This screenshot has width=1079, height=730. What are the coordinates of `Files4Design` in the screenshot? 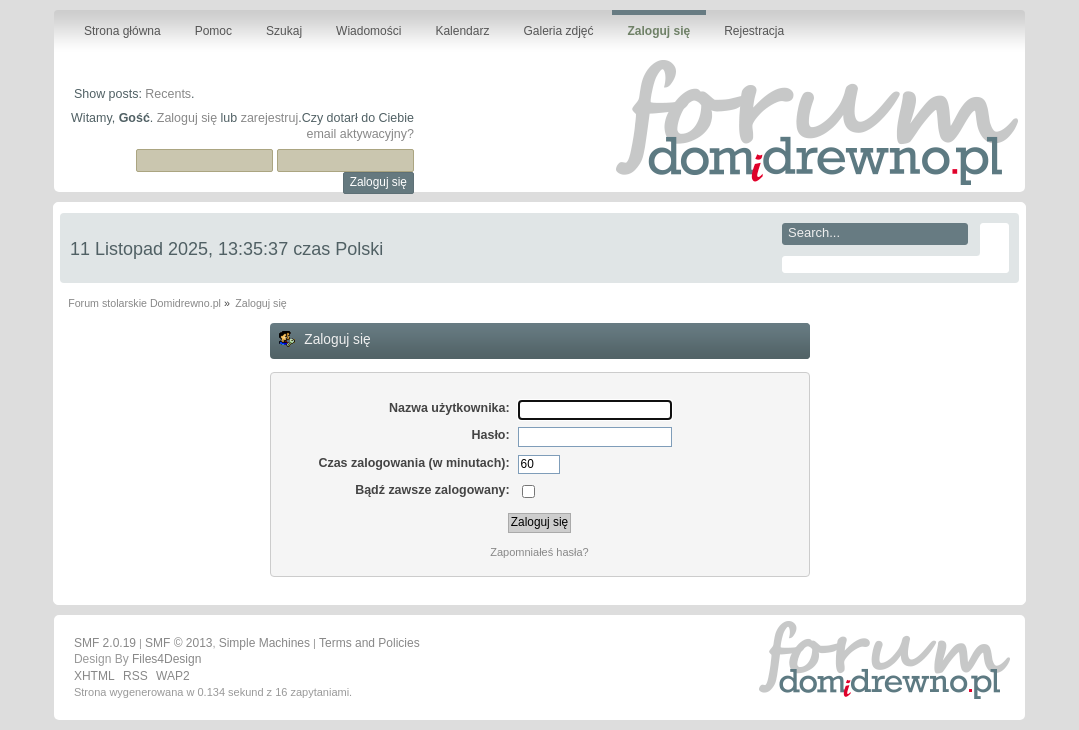 It's located at (166, 659).